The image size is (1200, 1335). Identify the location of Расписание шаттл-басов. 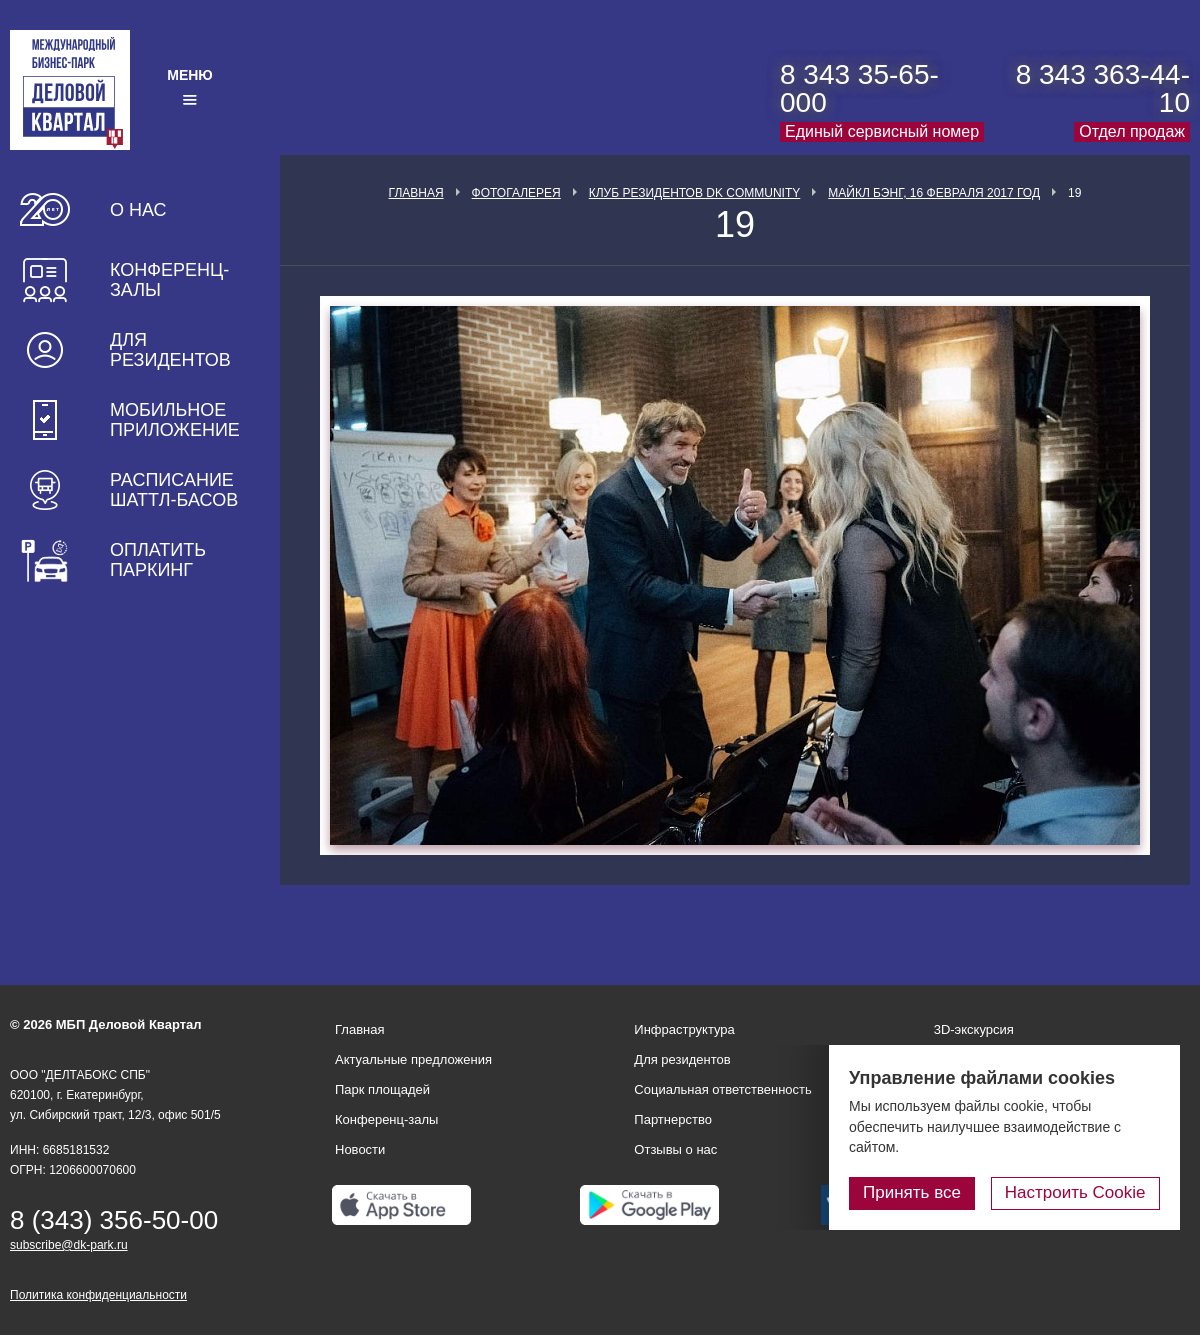
(174, 490).